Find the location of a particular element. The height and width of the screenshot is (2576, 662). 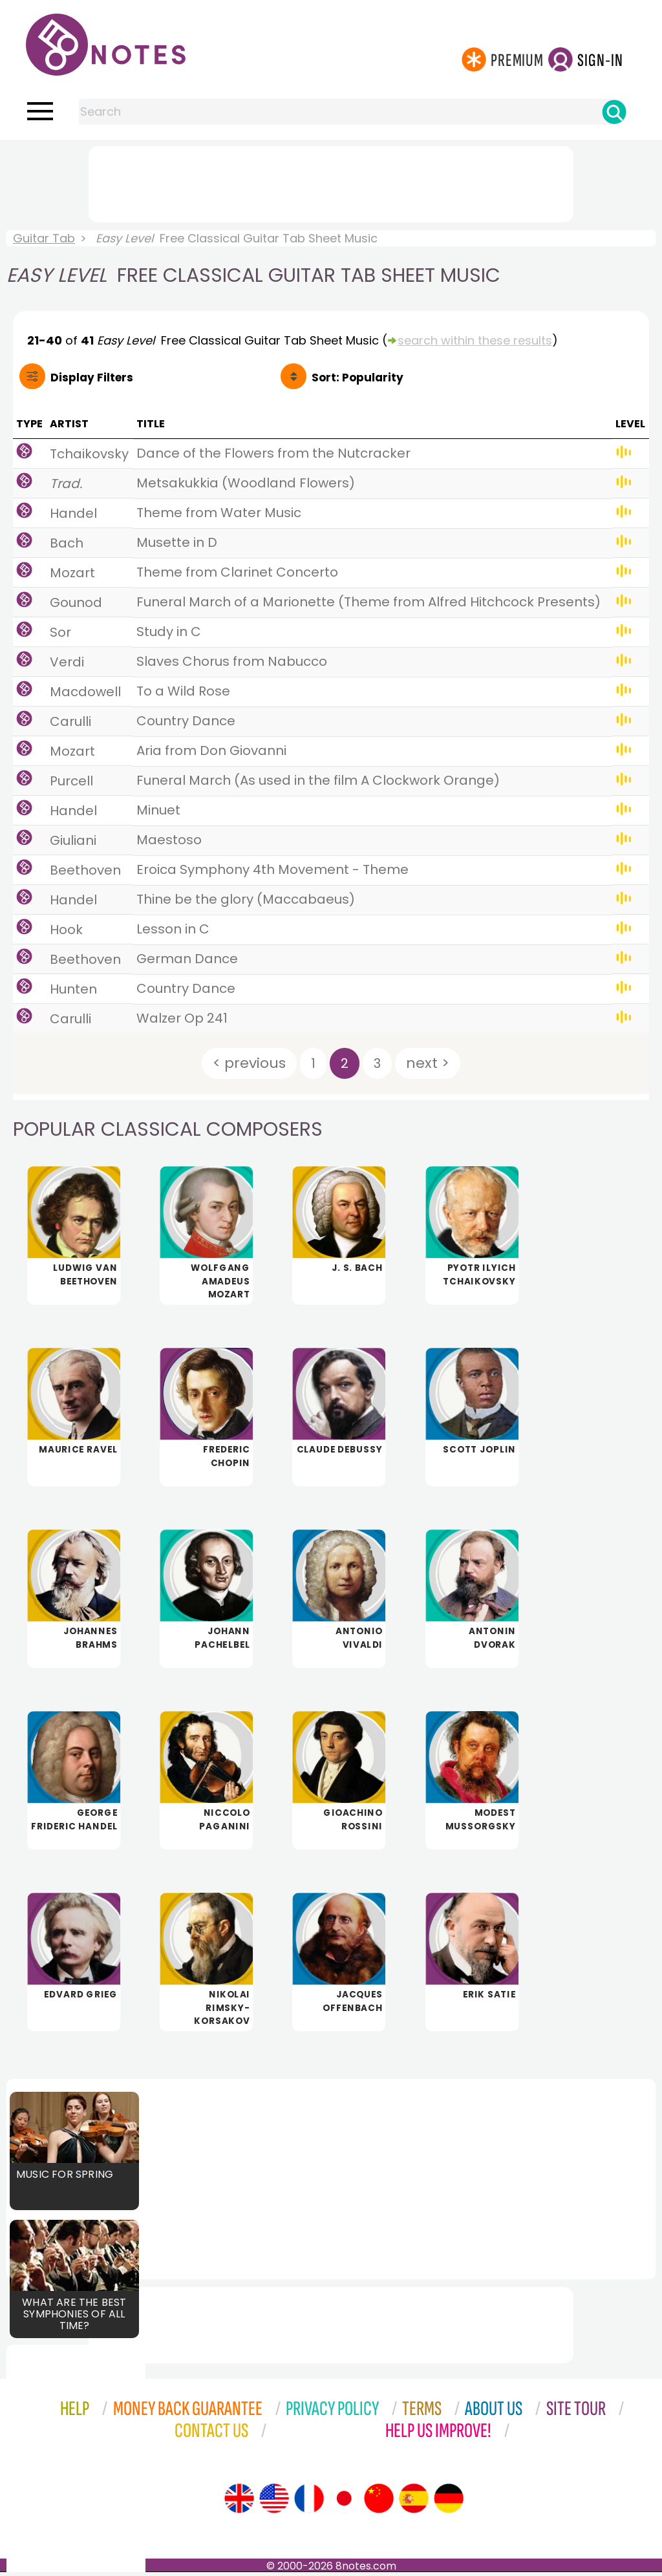

Guitar Tab is located at coordinates (44, 238).